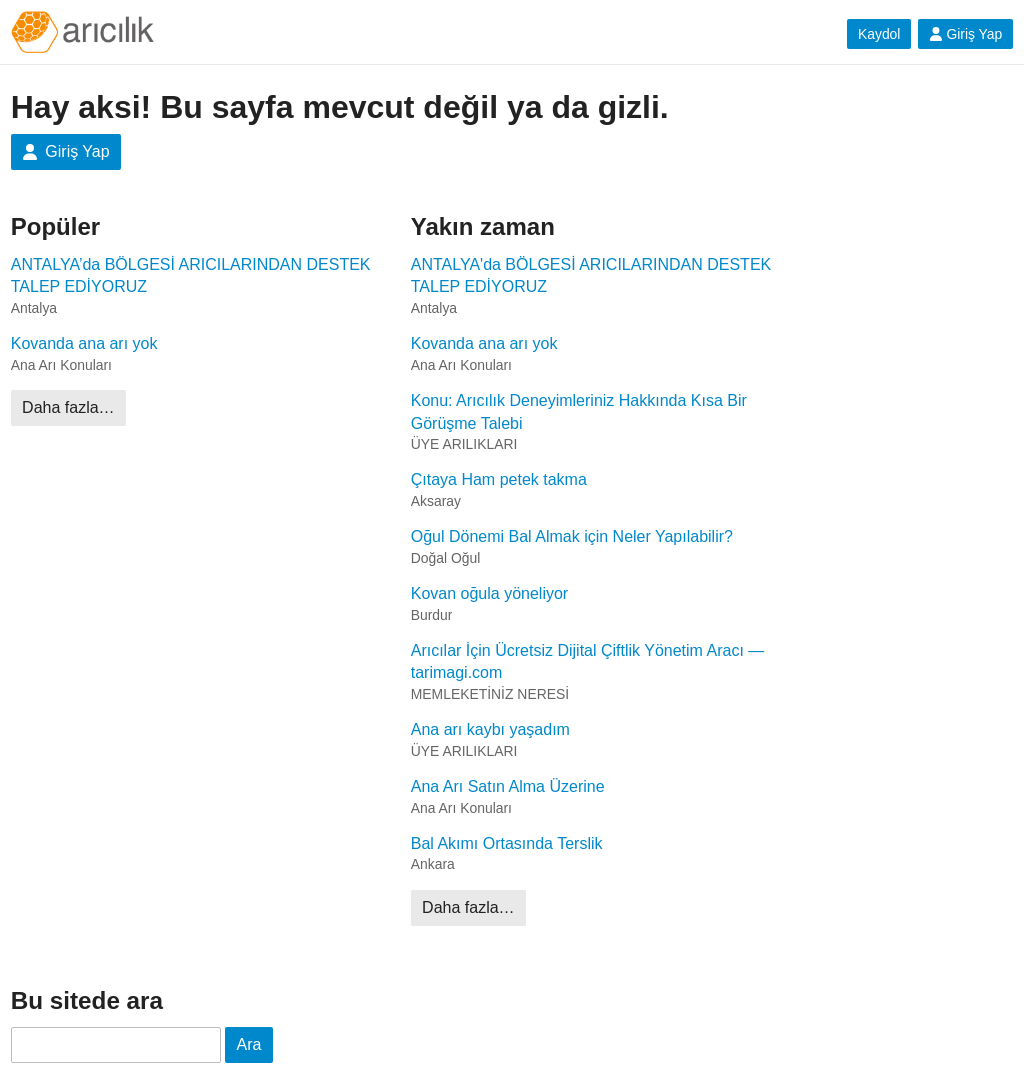 The width and height of the screenshot is (1024, 1072). I want to click on Kovan oğula yöneliyor, so click(489, 593).